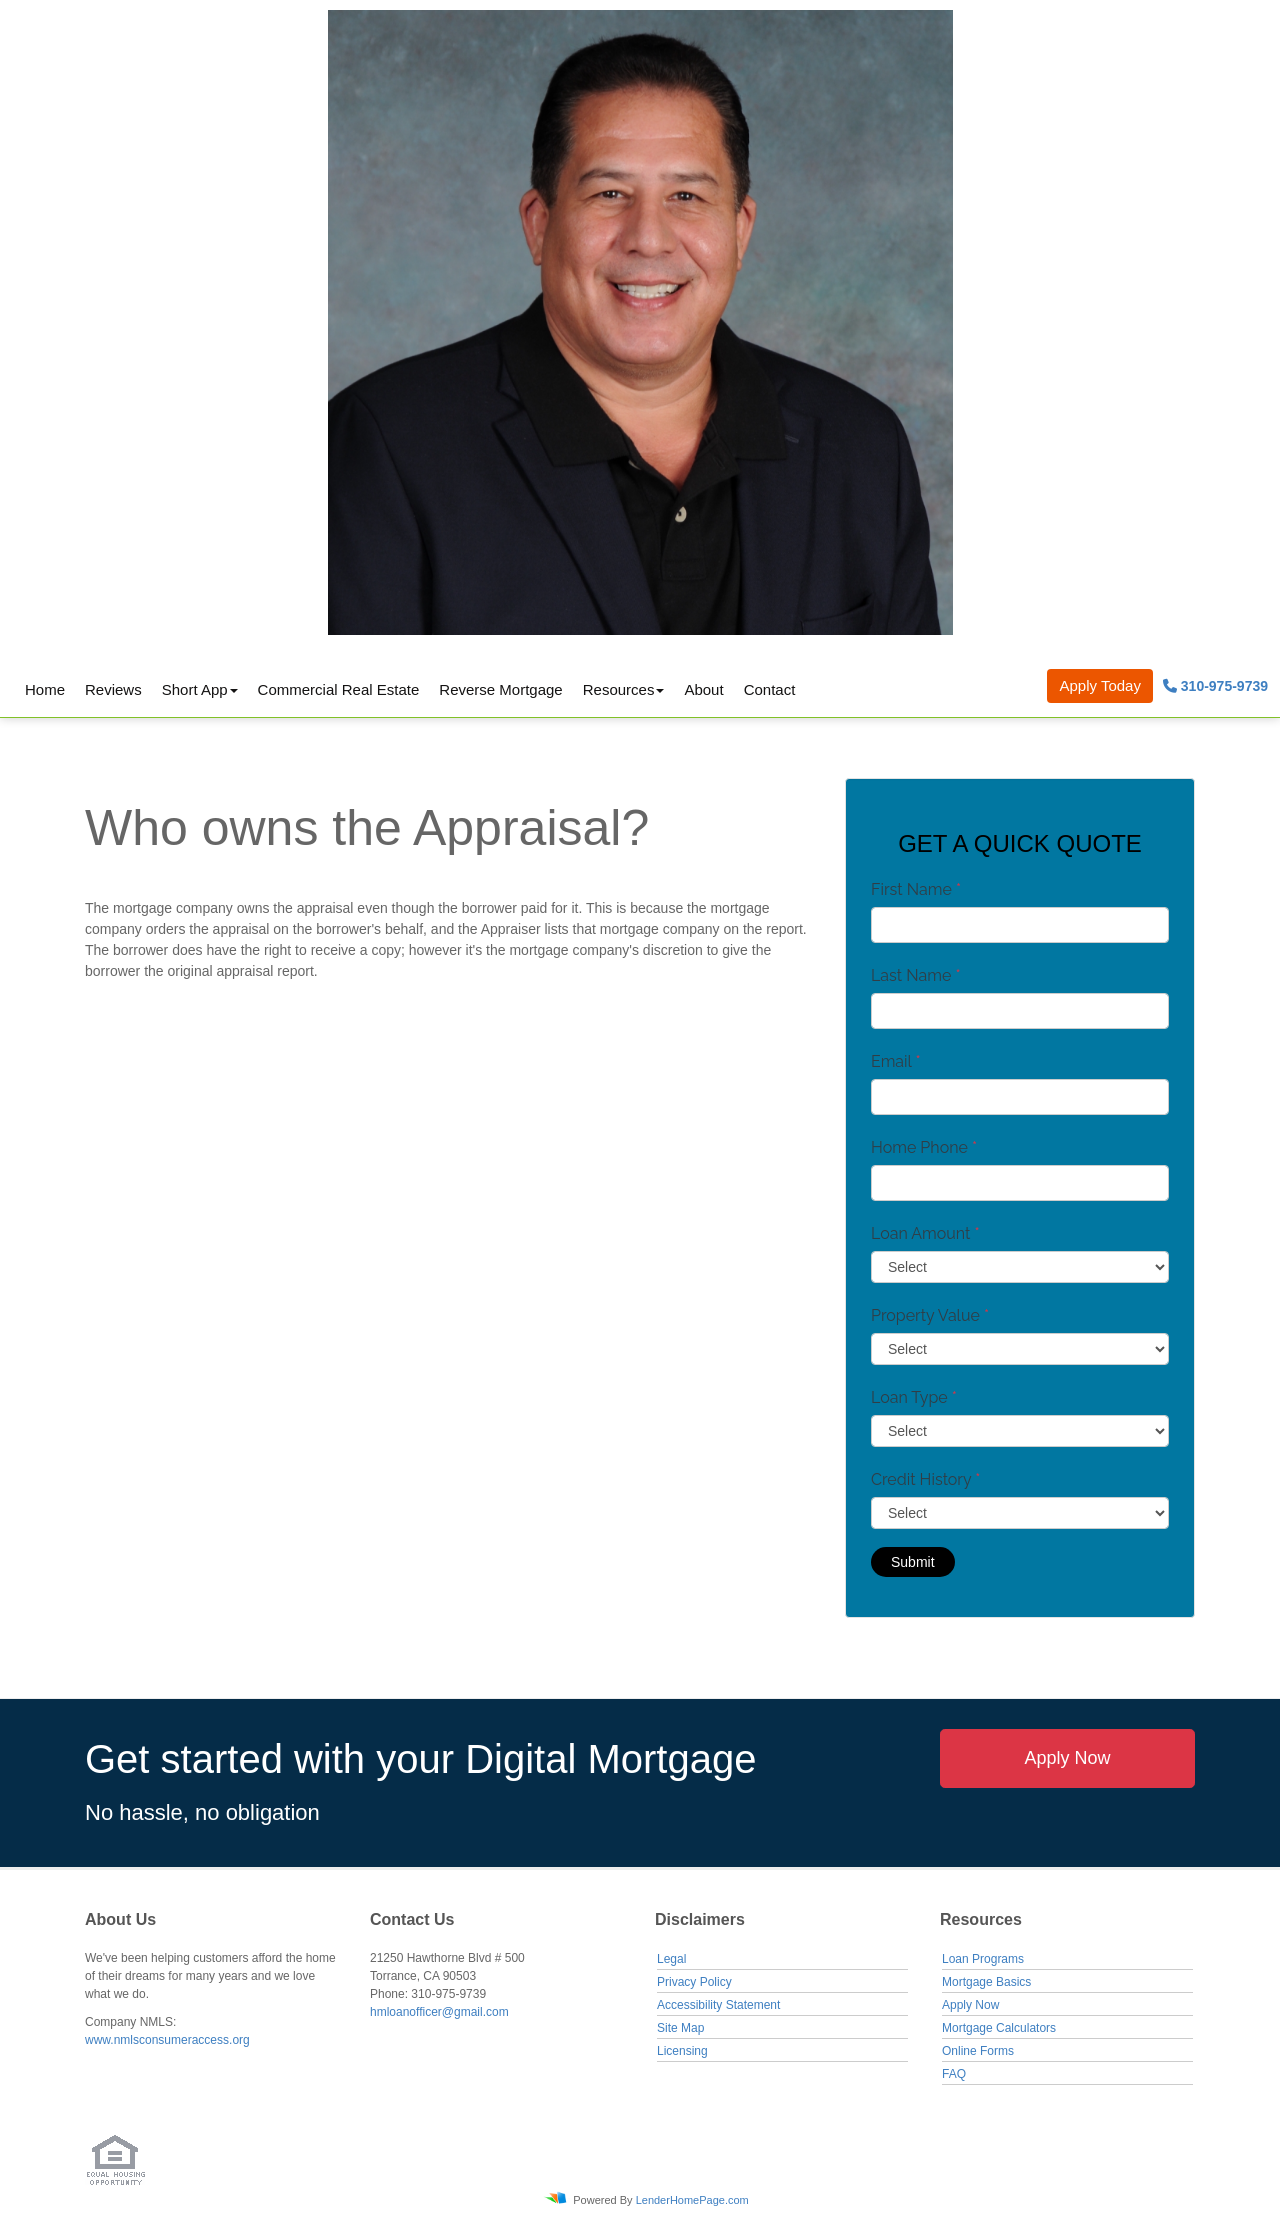  I want to click on hmloanofficer@gmail.com, so click(439, 2012).